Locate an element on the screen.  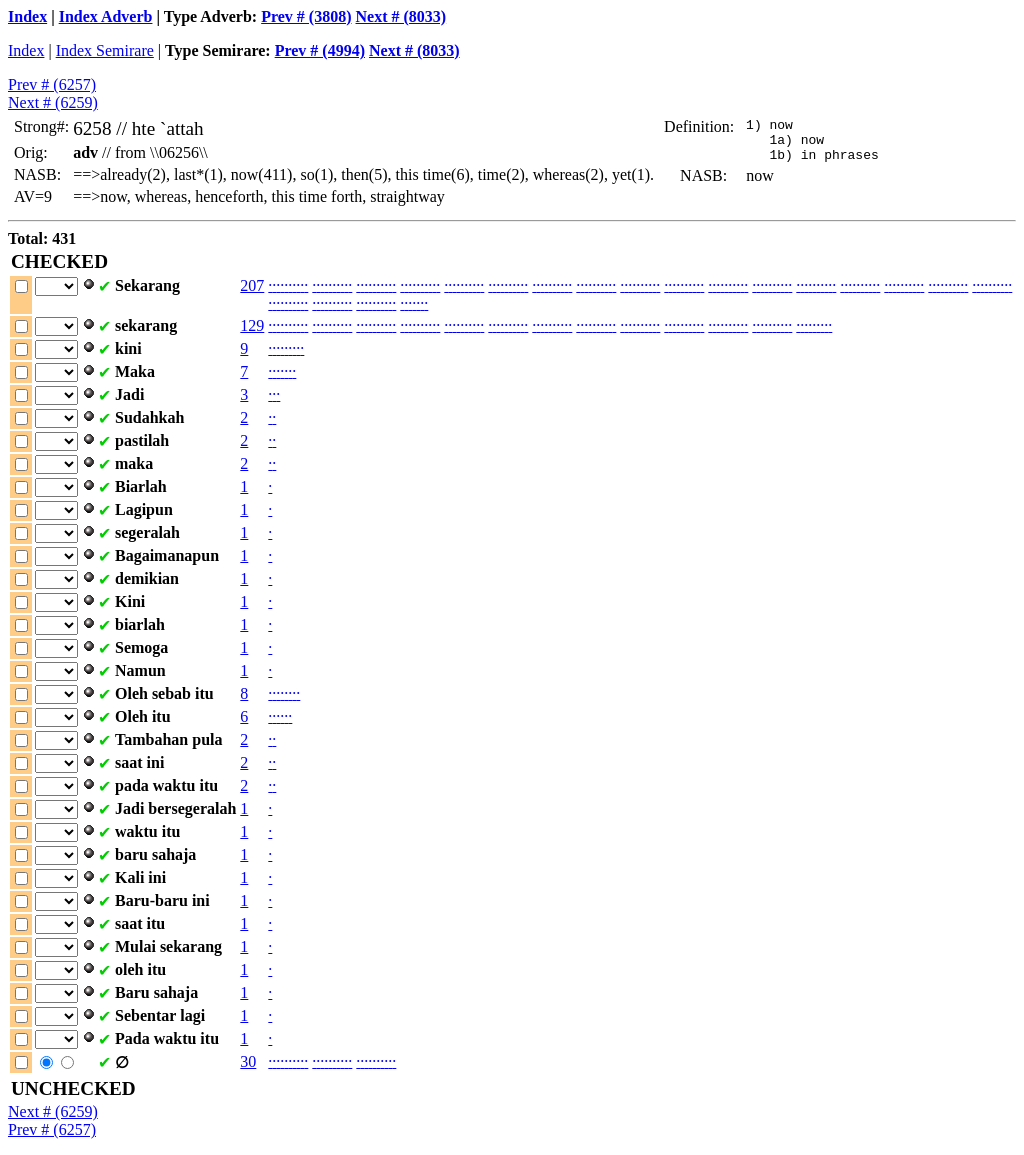
Next # (6259) is located at coordinates (53, 102).